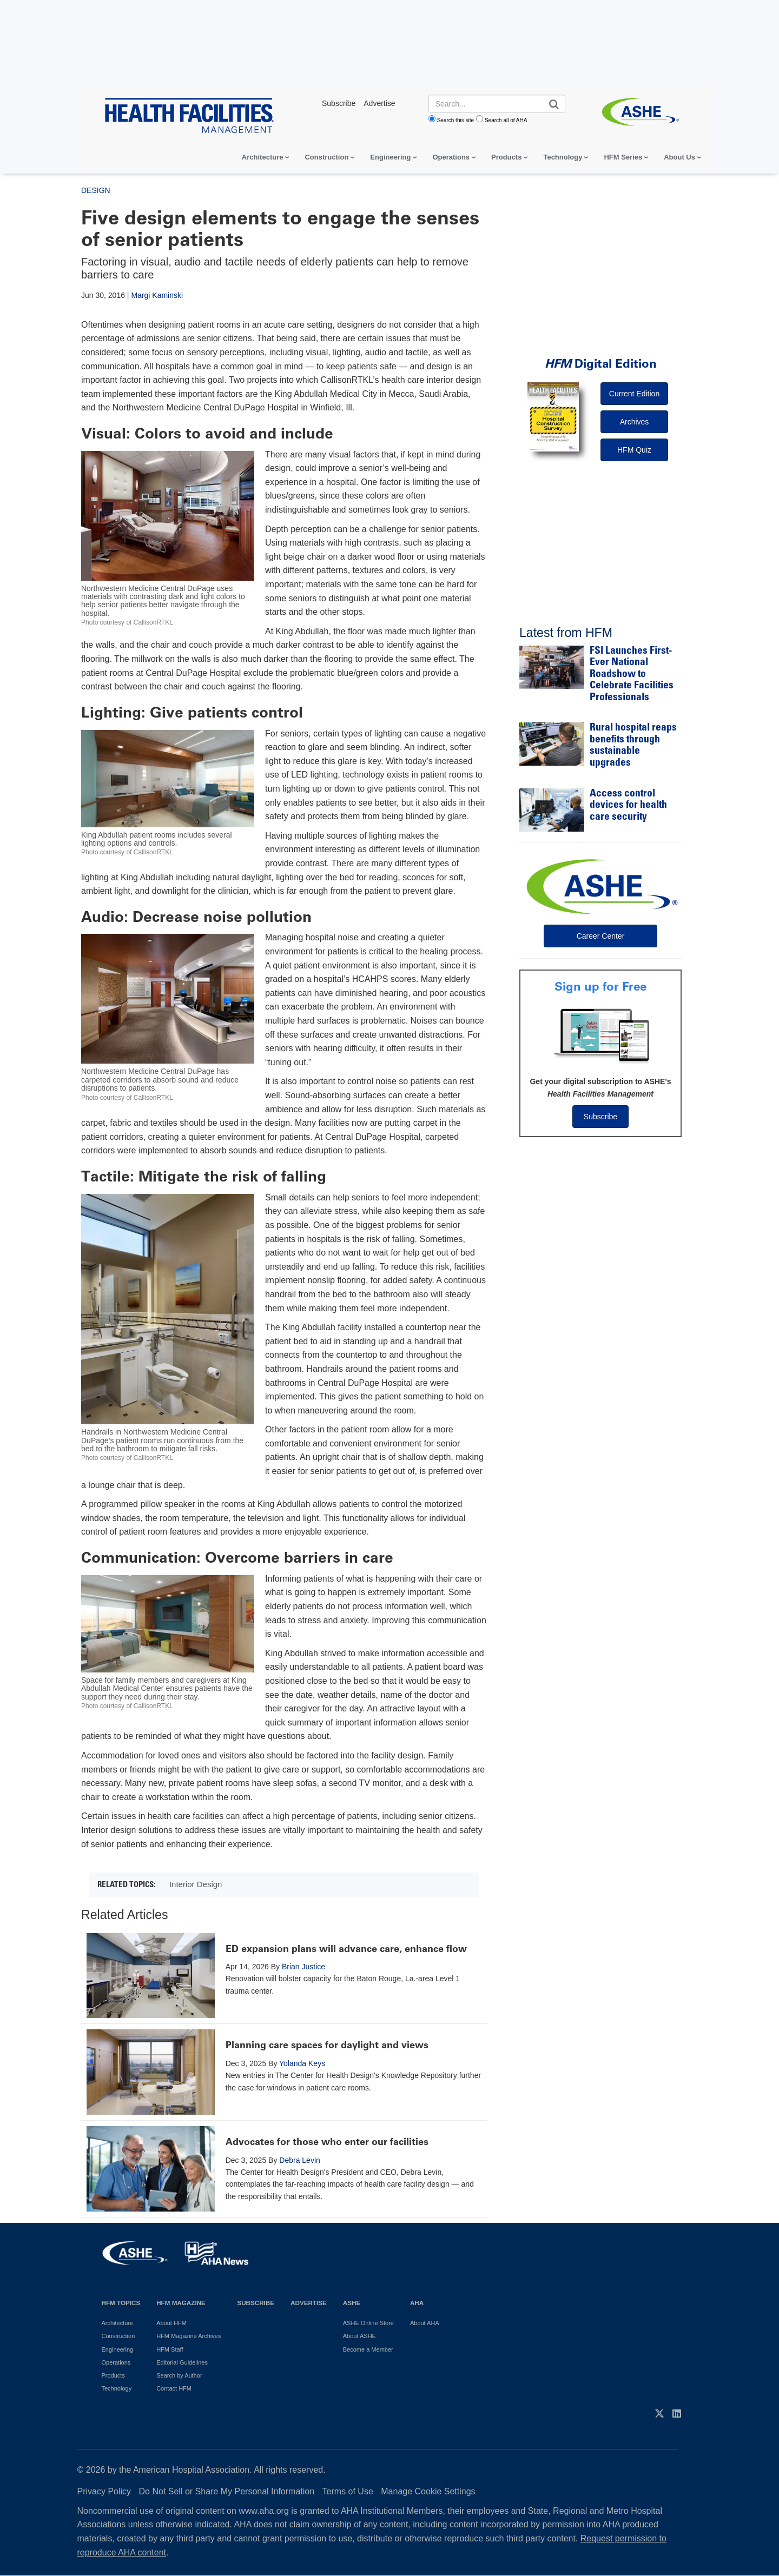 The height and width of the screenshot is (2576, 779). Describe the element at coordinates (601, 363) in the screenshot. I see `Digital Edition` at that location.